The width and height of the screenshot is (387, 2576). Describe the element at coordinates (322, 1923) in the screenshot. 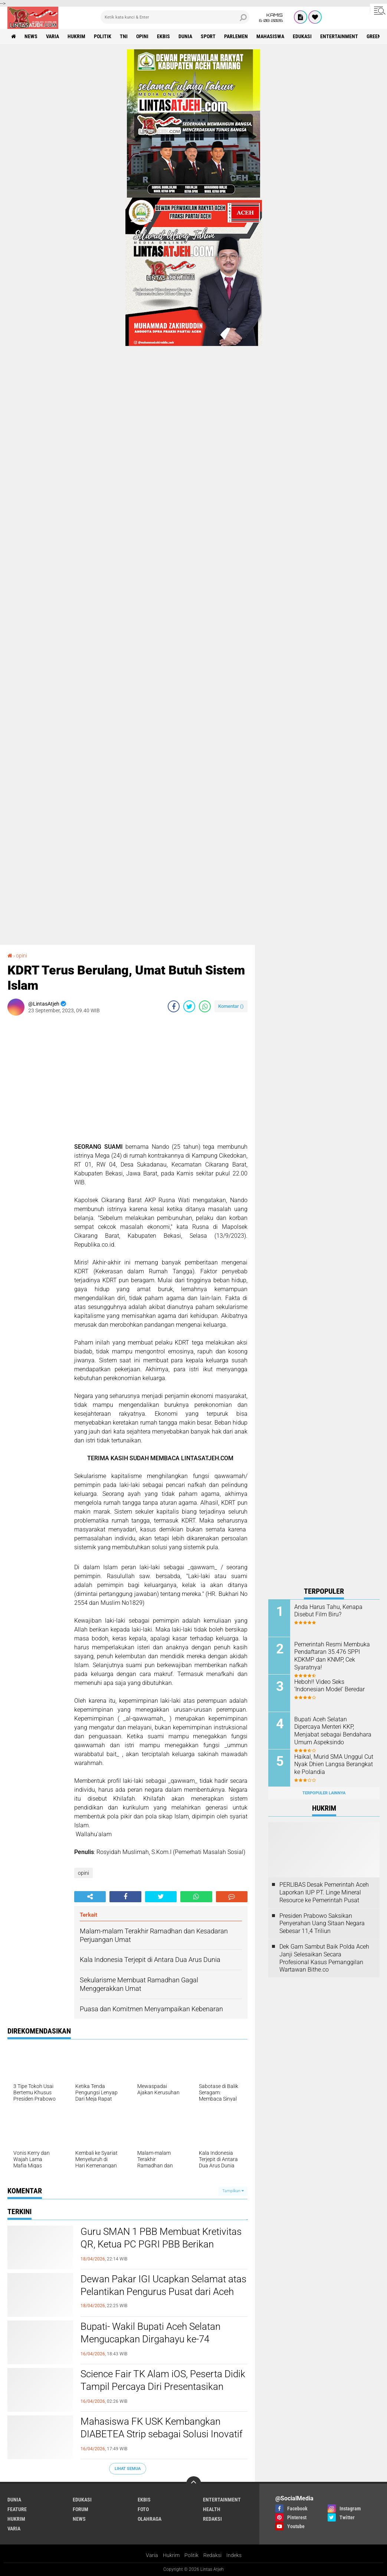

I see `Presiden Prabowo Saksikan Penyerahan Uang Sitaan Negara Sebesar 11,4 Triliun` at that location.